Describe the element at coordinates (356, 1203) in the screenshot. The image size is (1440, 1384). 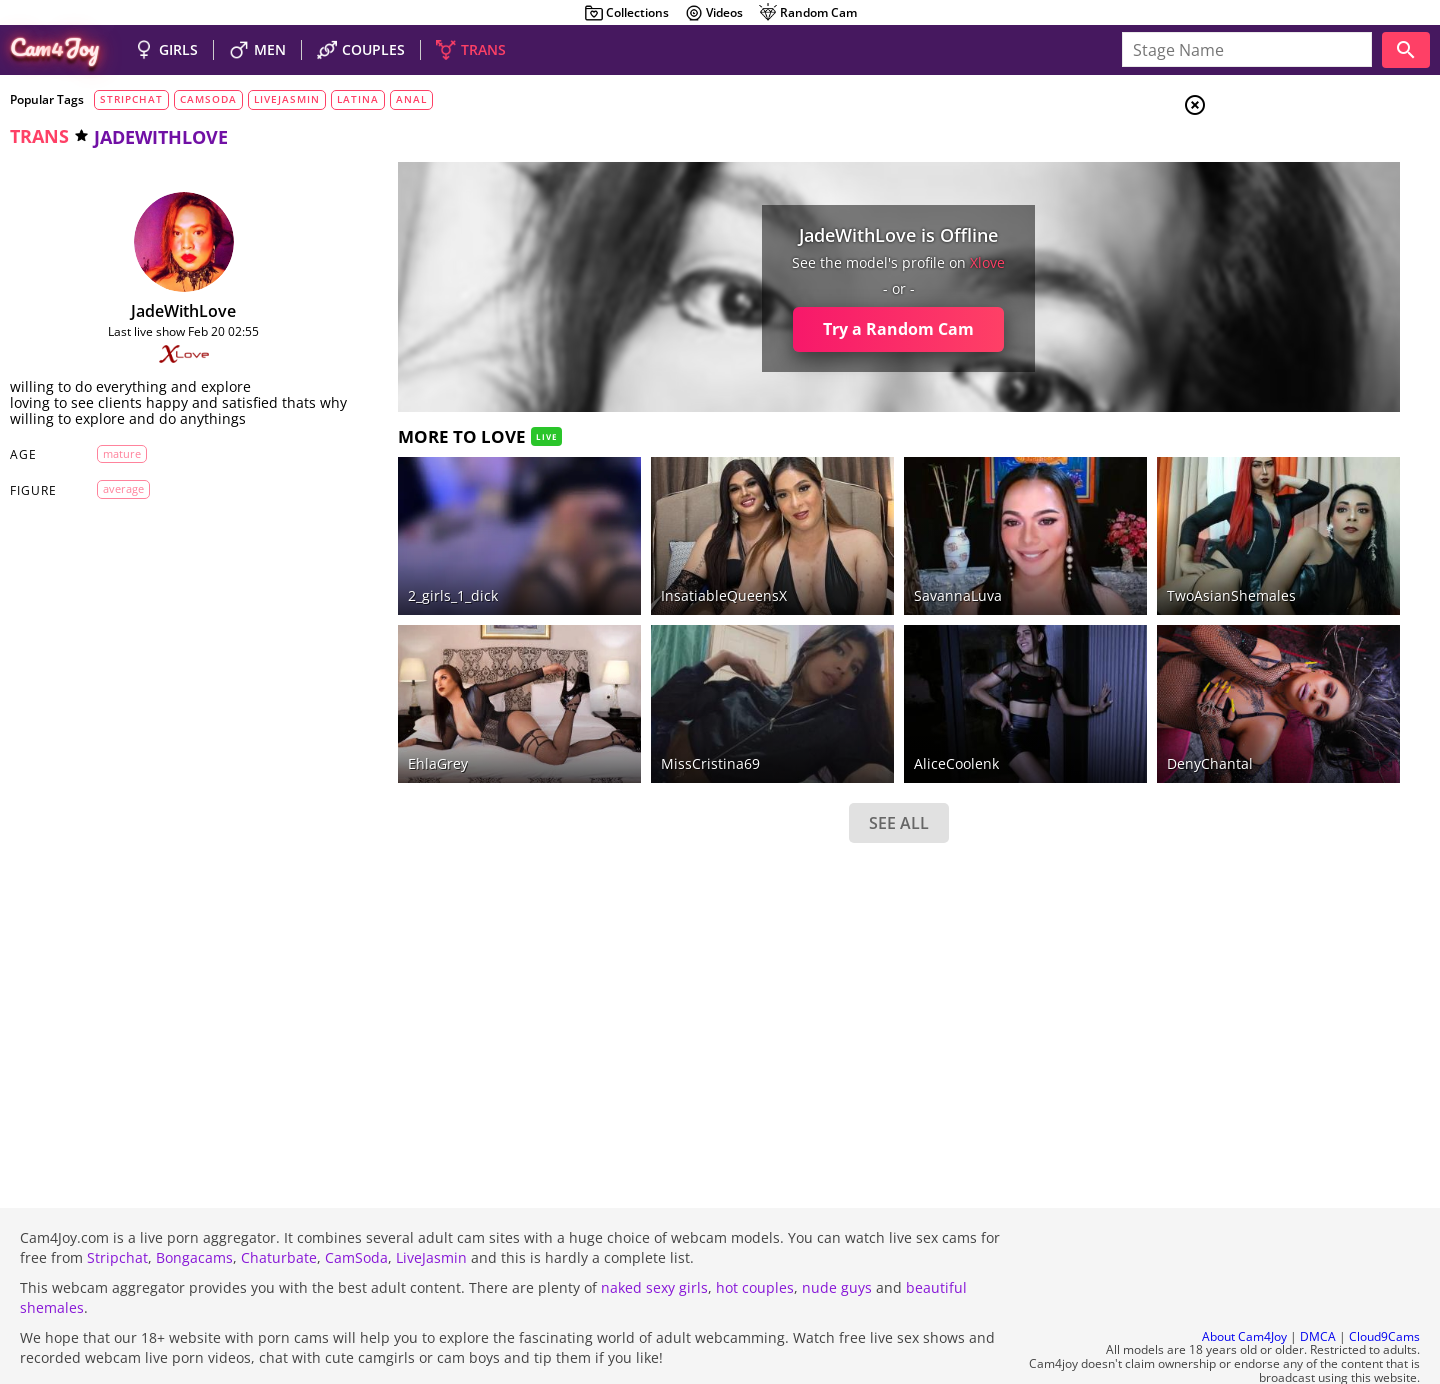
I see `CamSoda` at that location.